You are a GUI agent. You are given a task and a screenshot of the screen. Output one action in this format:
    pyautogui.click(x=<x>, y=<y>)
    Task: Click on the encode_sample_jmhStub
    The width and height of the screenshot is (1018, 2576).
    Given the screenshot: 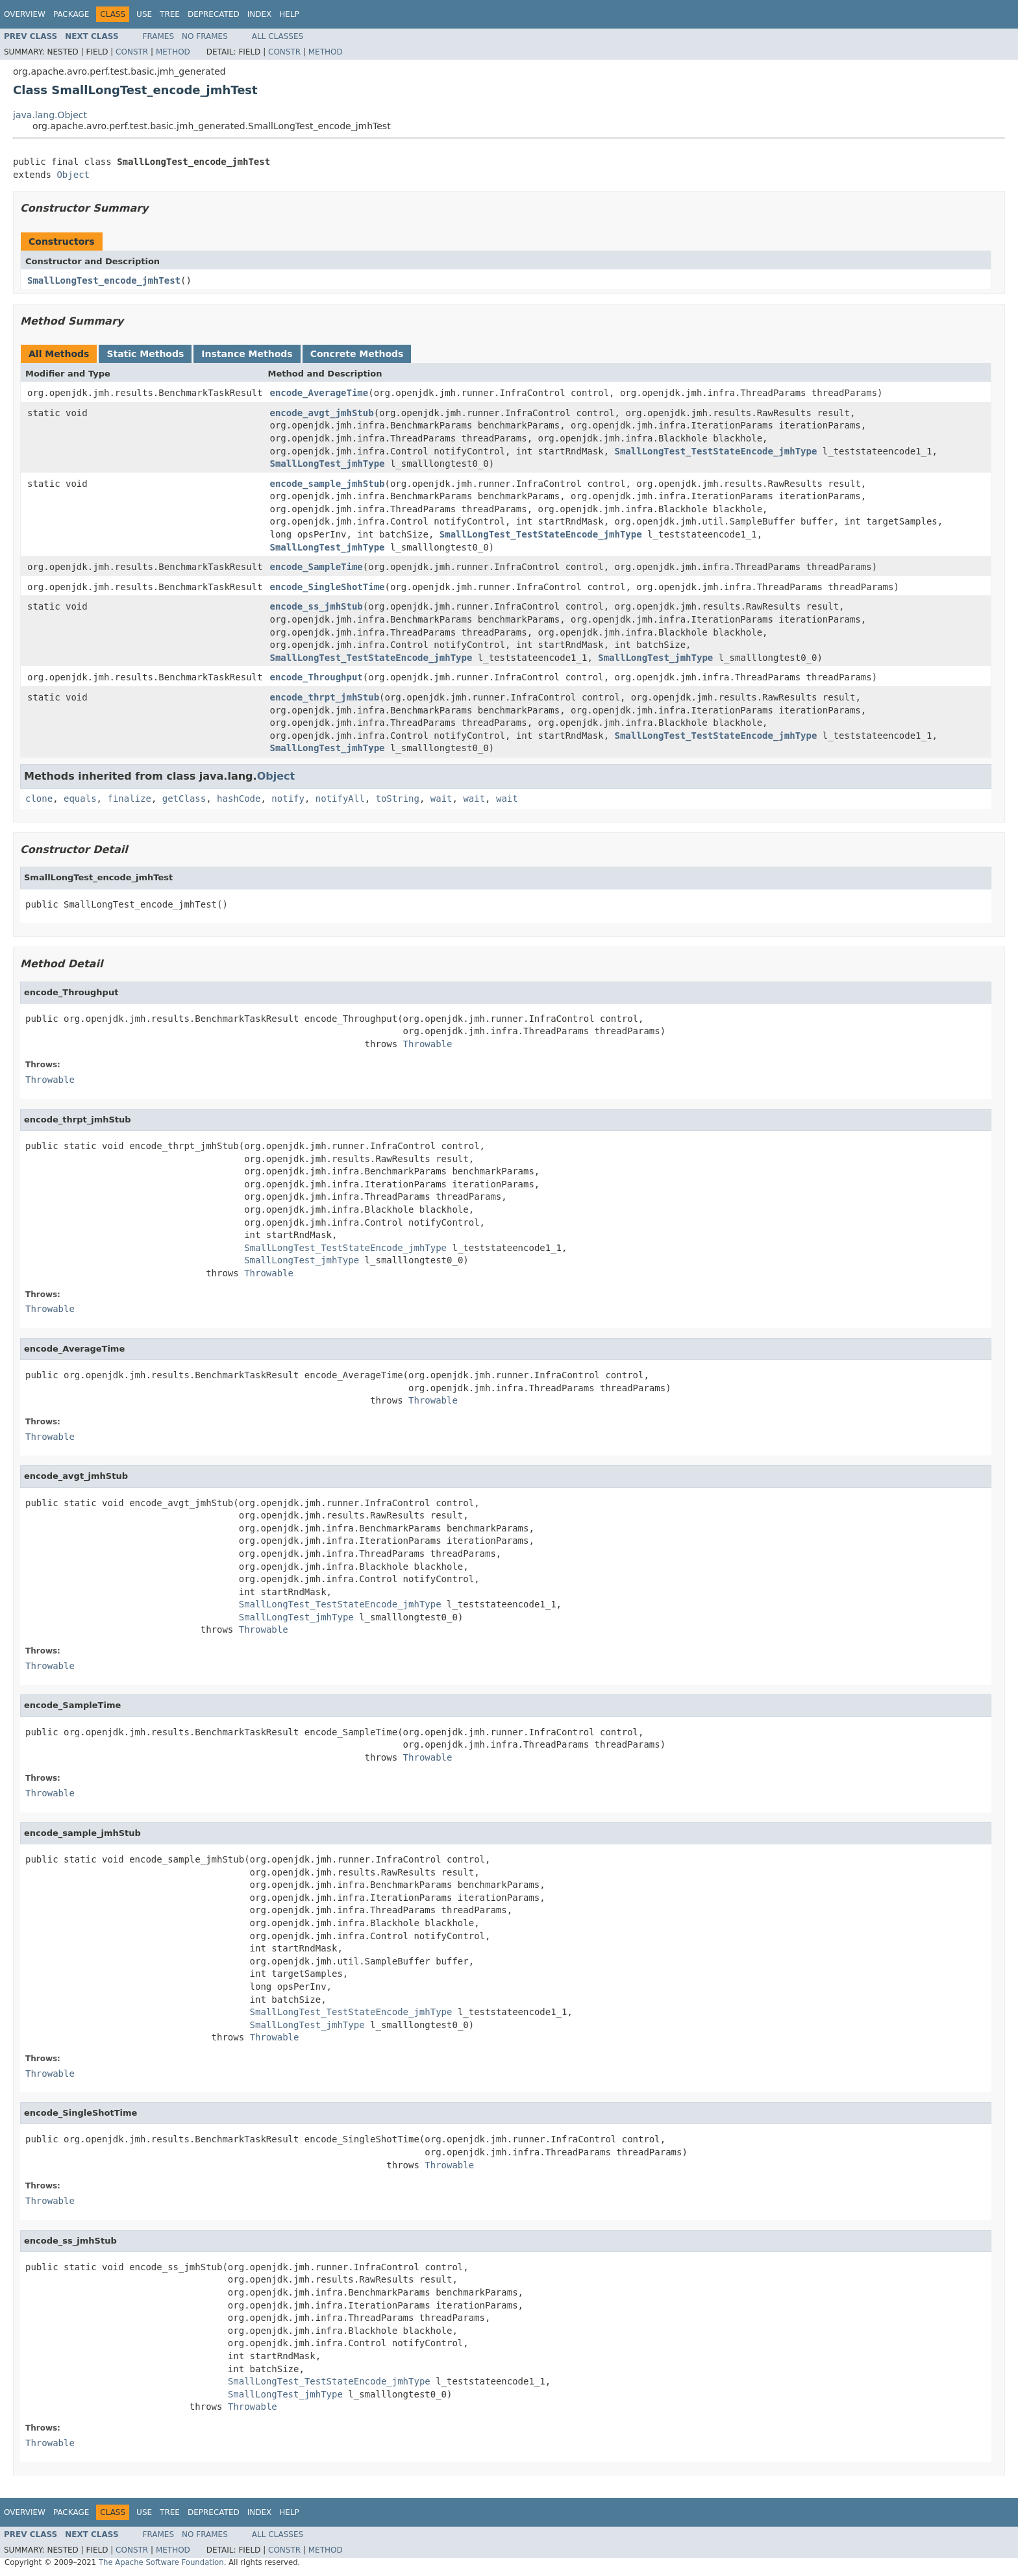 What is the action you would take?
    pyautogui.click(x=327, y=483)
    